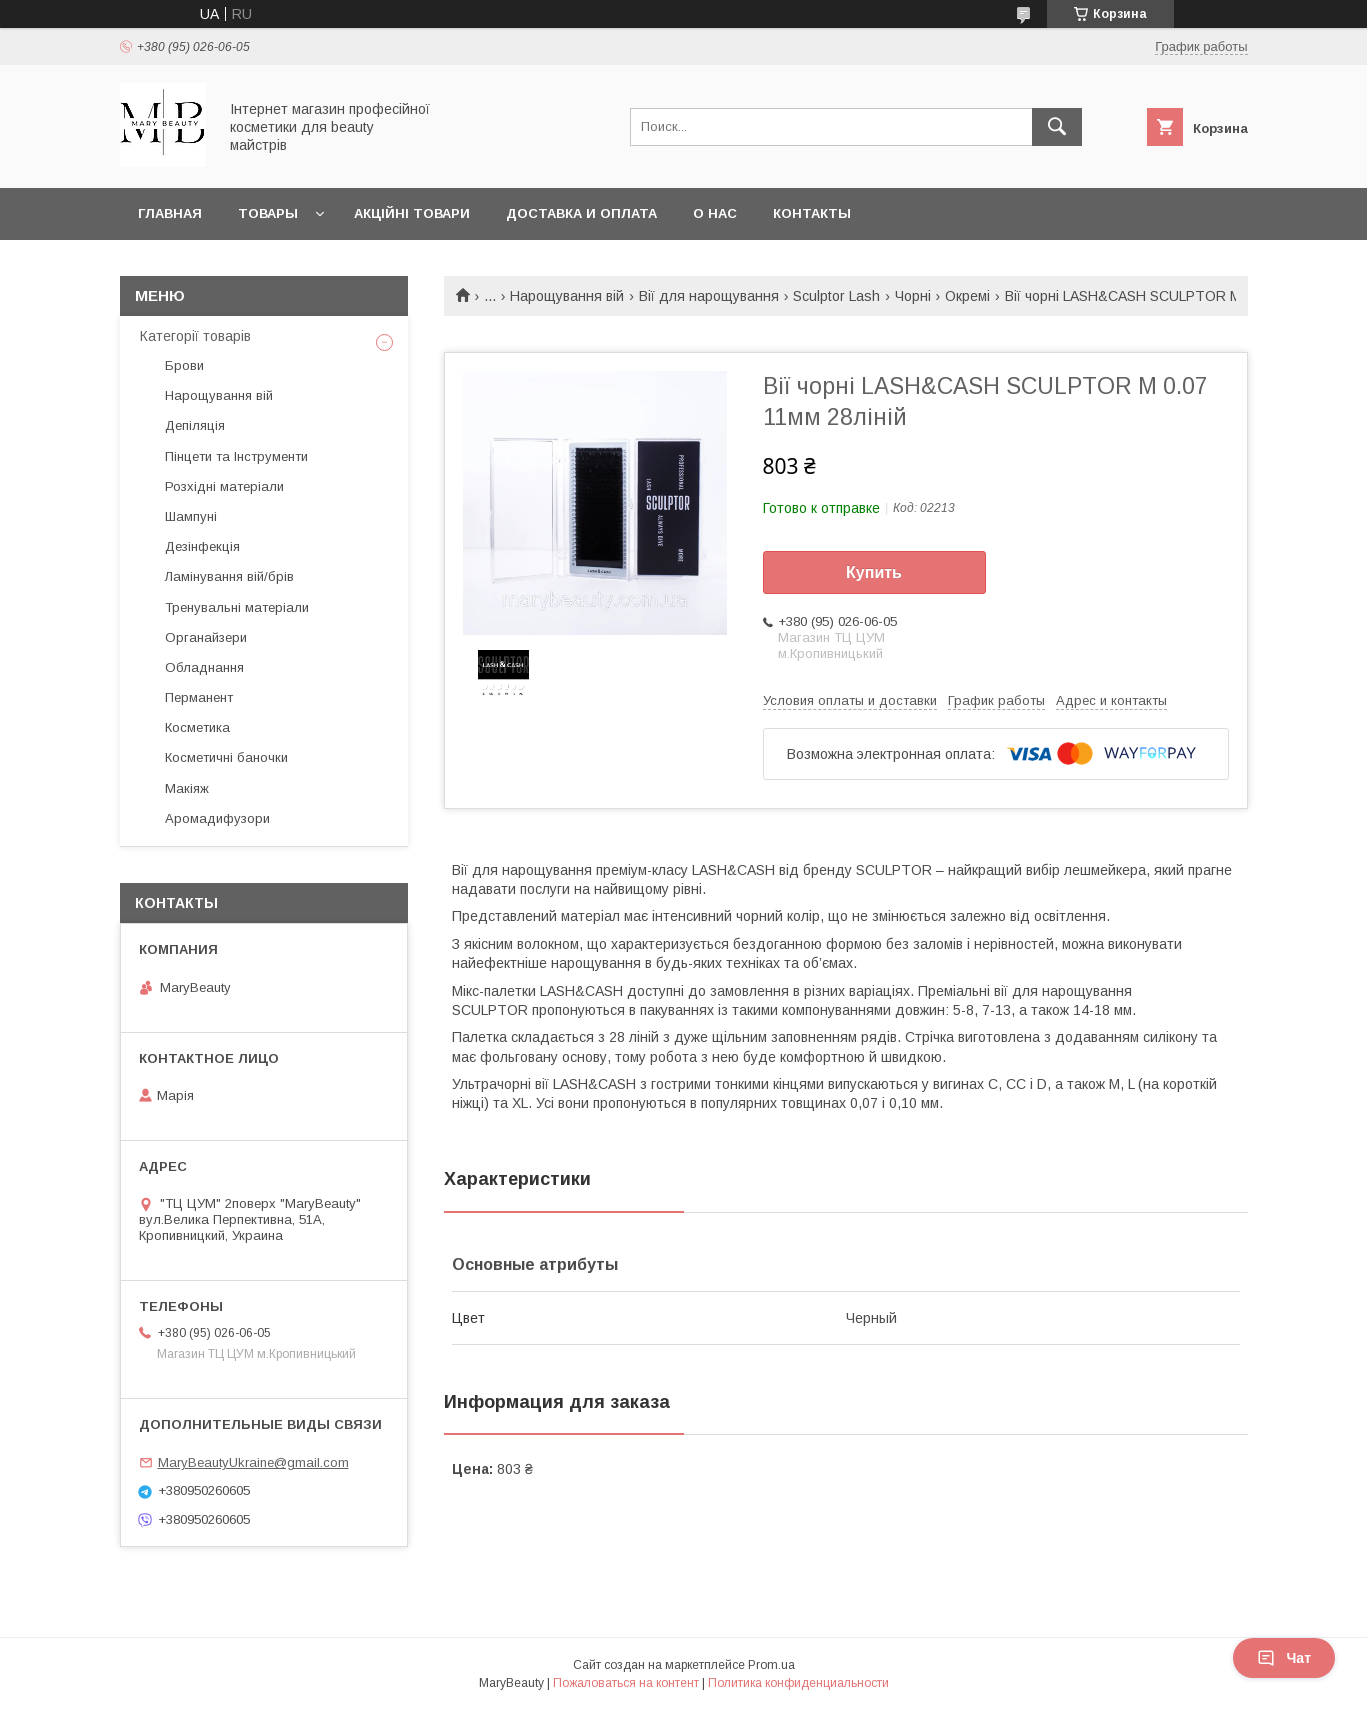 This screenshot has width=1367, height=1710. What do you see at coordinates (253, 1462) in the screenshot?
I see `MaryBeautyUkraine@gmail.com` at bounding box center [253, 1462].